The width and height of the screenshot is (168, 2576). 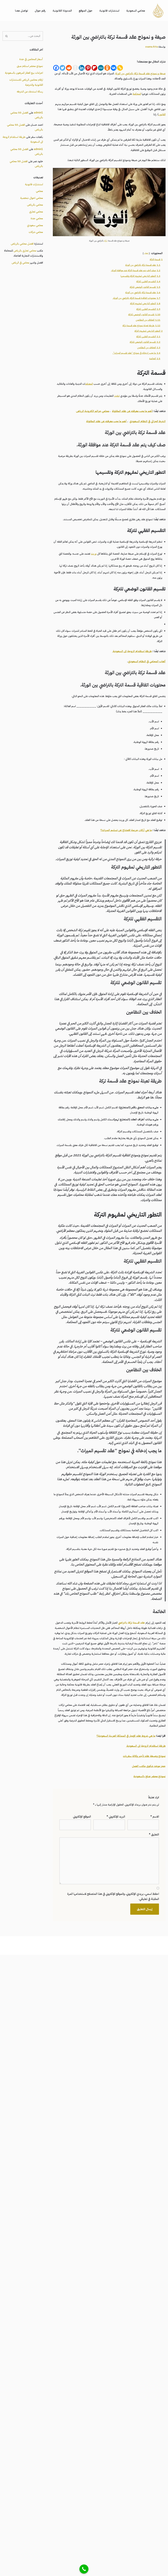 What do you see at coordinates (94, 72) in the screenshot?
I see `[Flipboard]` at bounding box center [94, 72].